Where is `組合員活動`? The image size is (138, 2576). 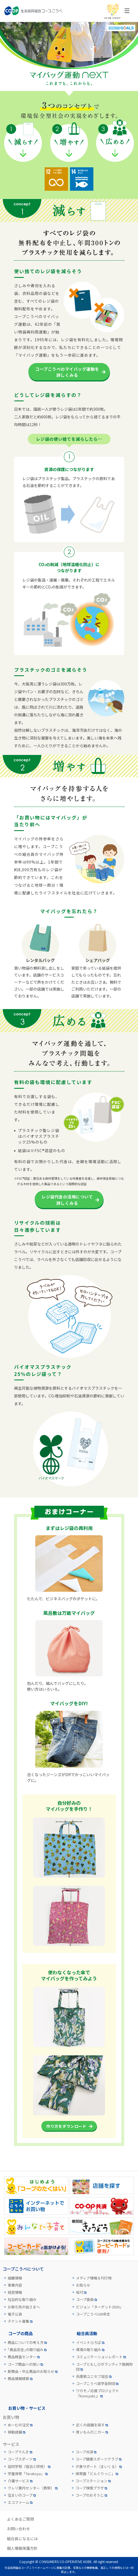
組合員活動 is located at coordinates (87, 2333).